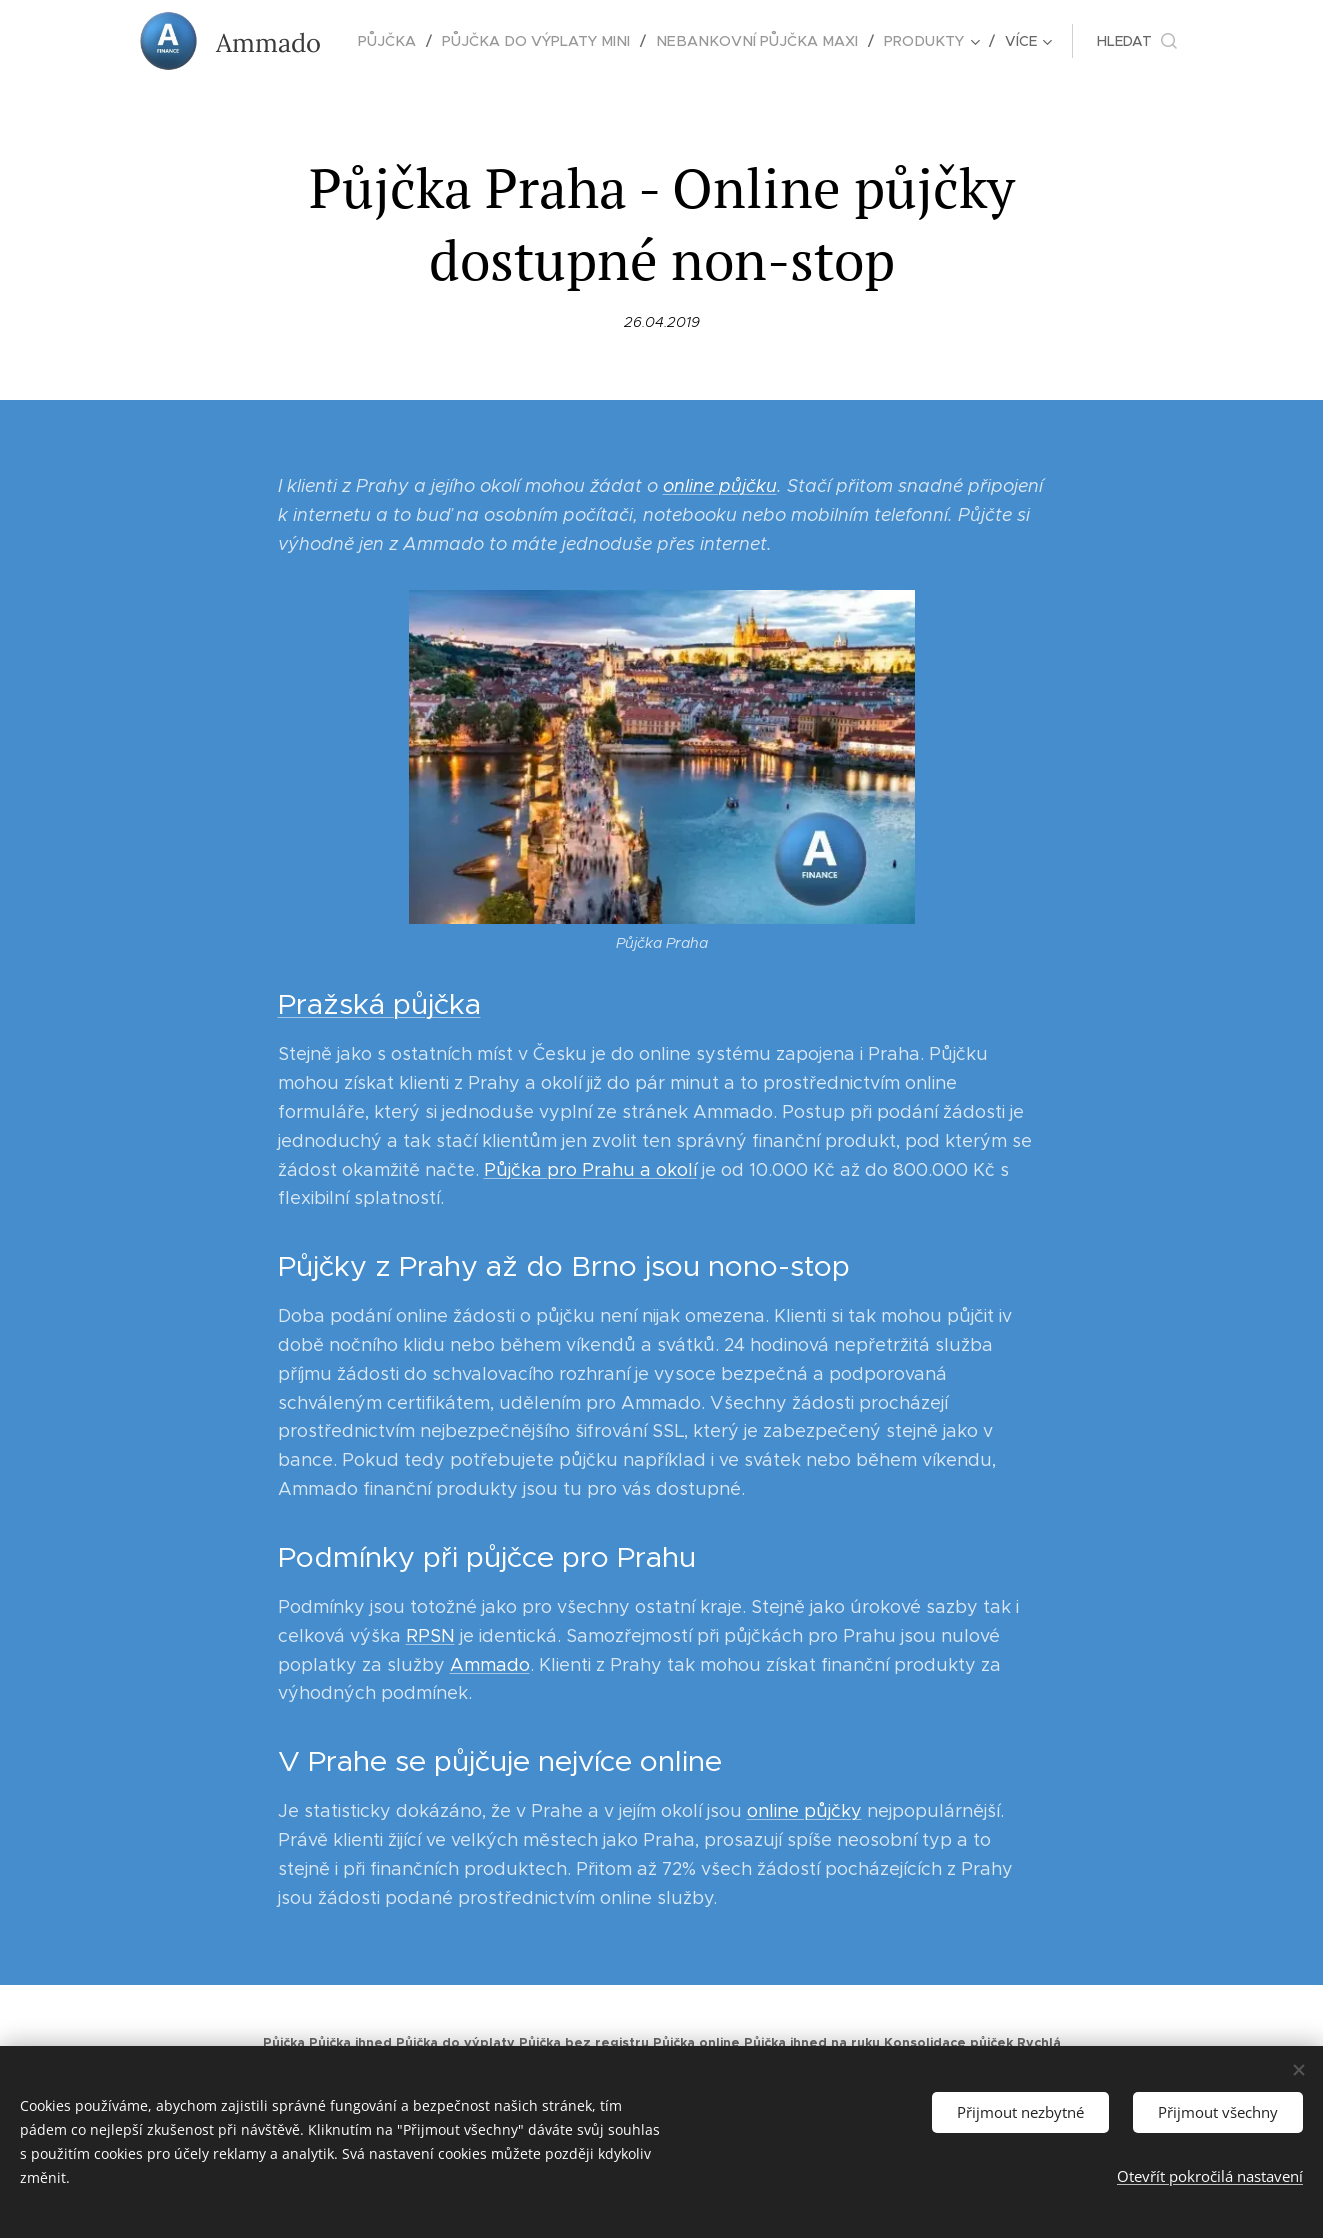  Describe the element at coordinates (1127, 41) in the screenshot. I see `[button]` at that location.